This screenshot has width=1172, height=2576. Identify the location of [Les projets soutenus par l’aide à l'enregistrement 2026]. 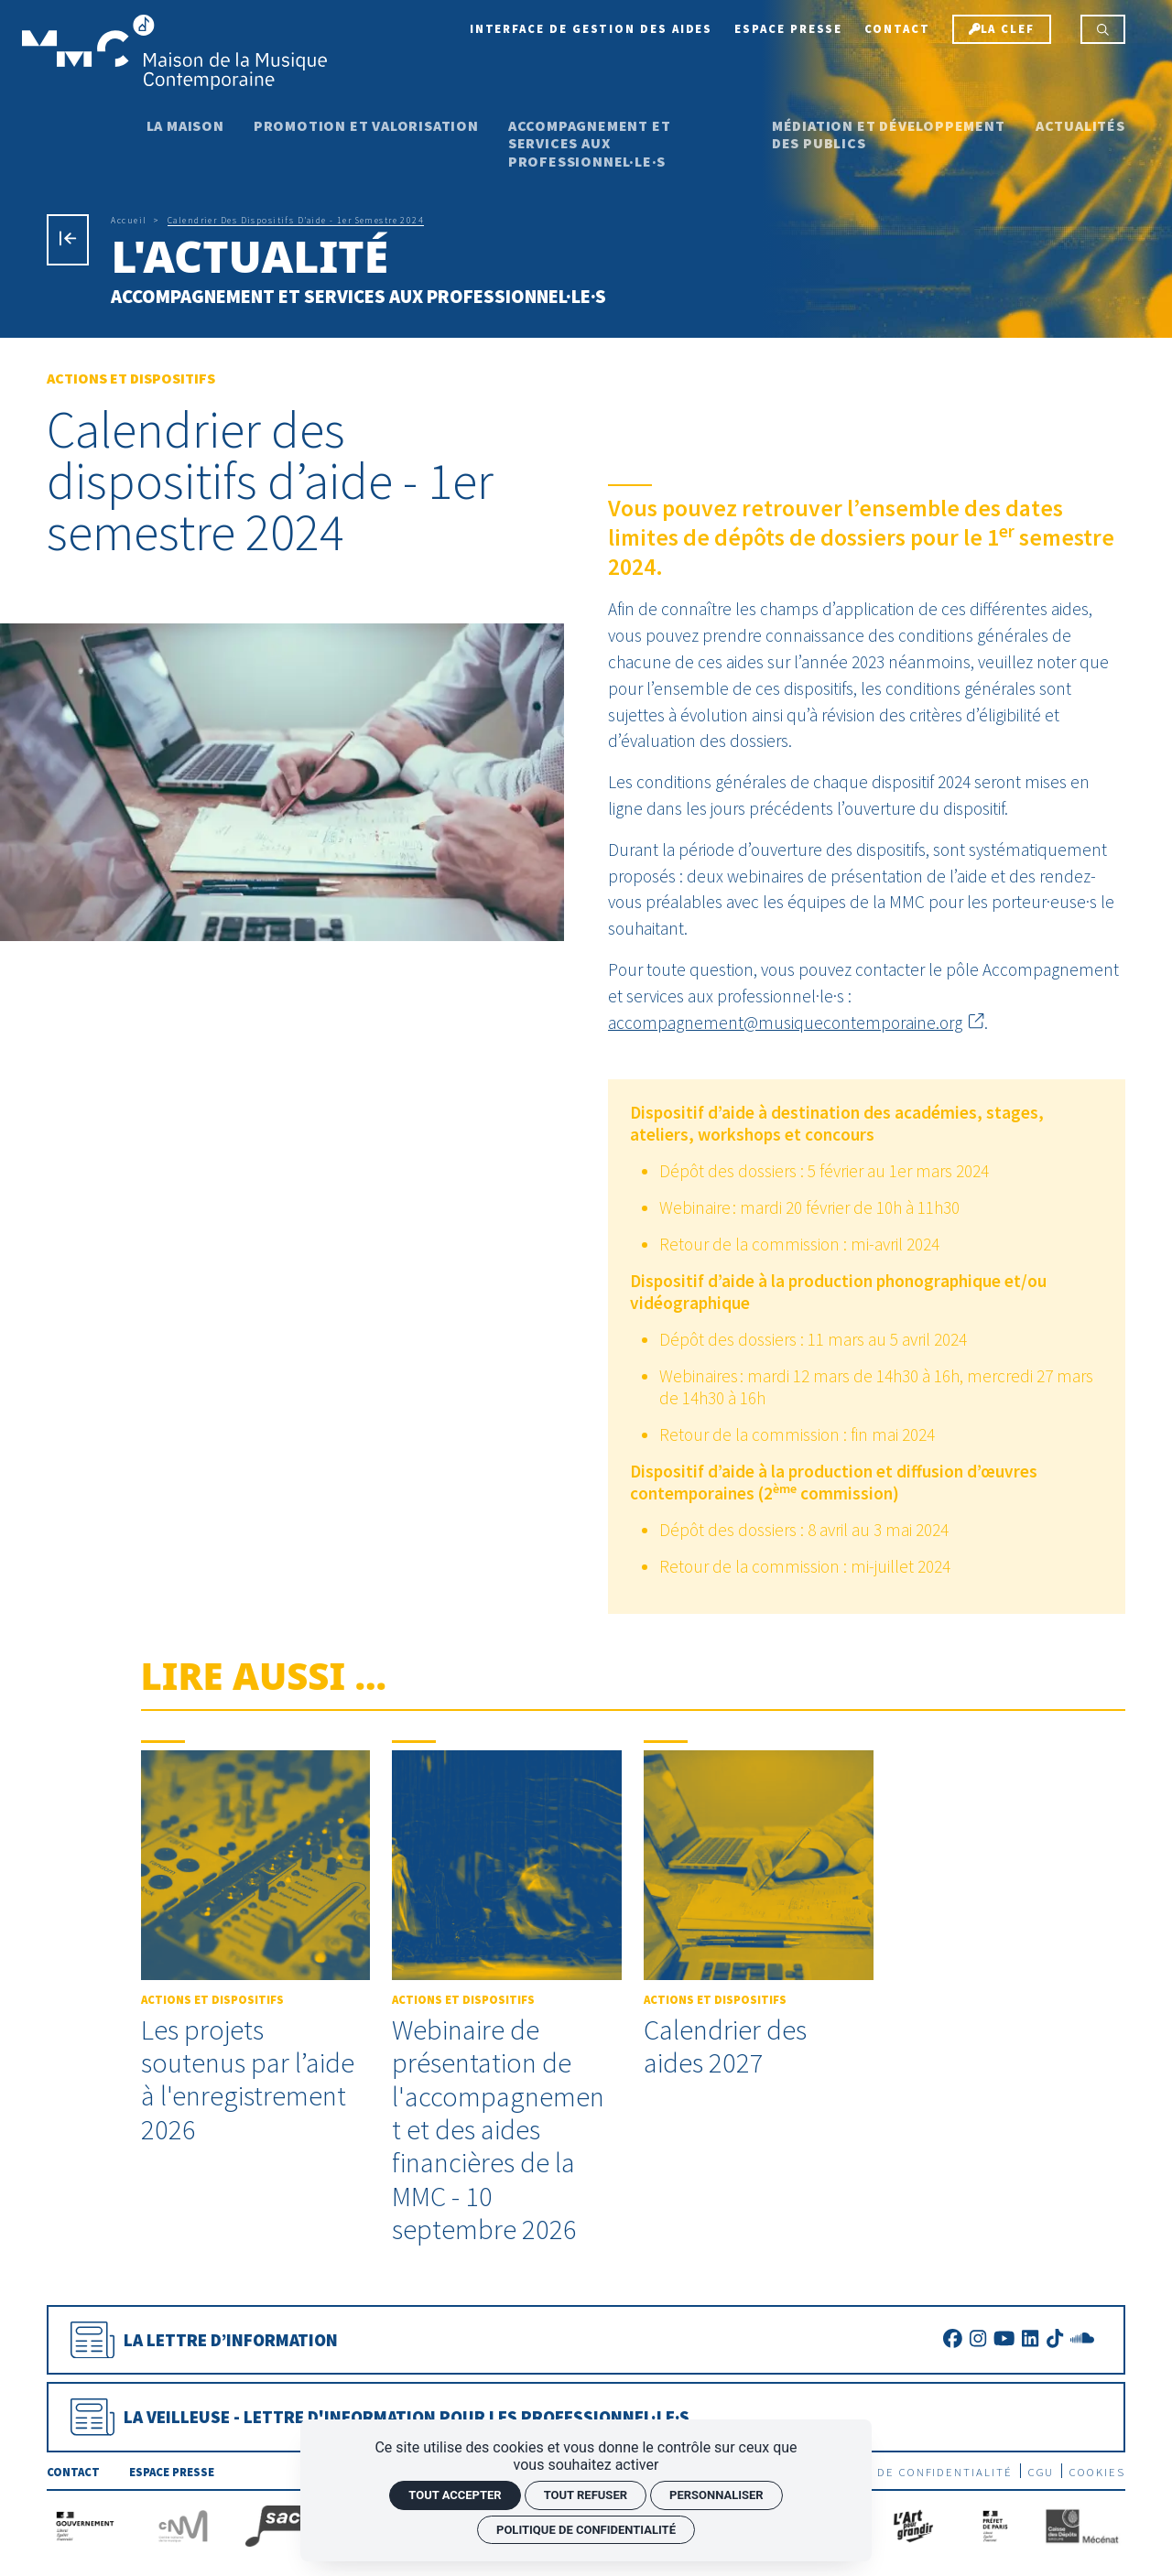
(256, 1943).